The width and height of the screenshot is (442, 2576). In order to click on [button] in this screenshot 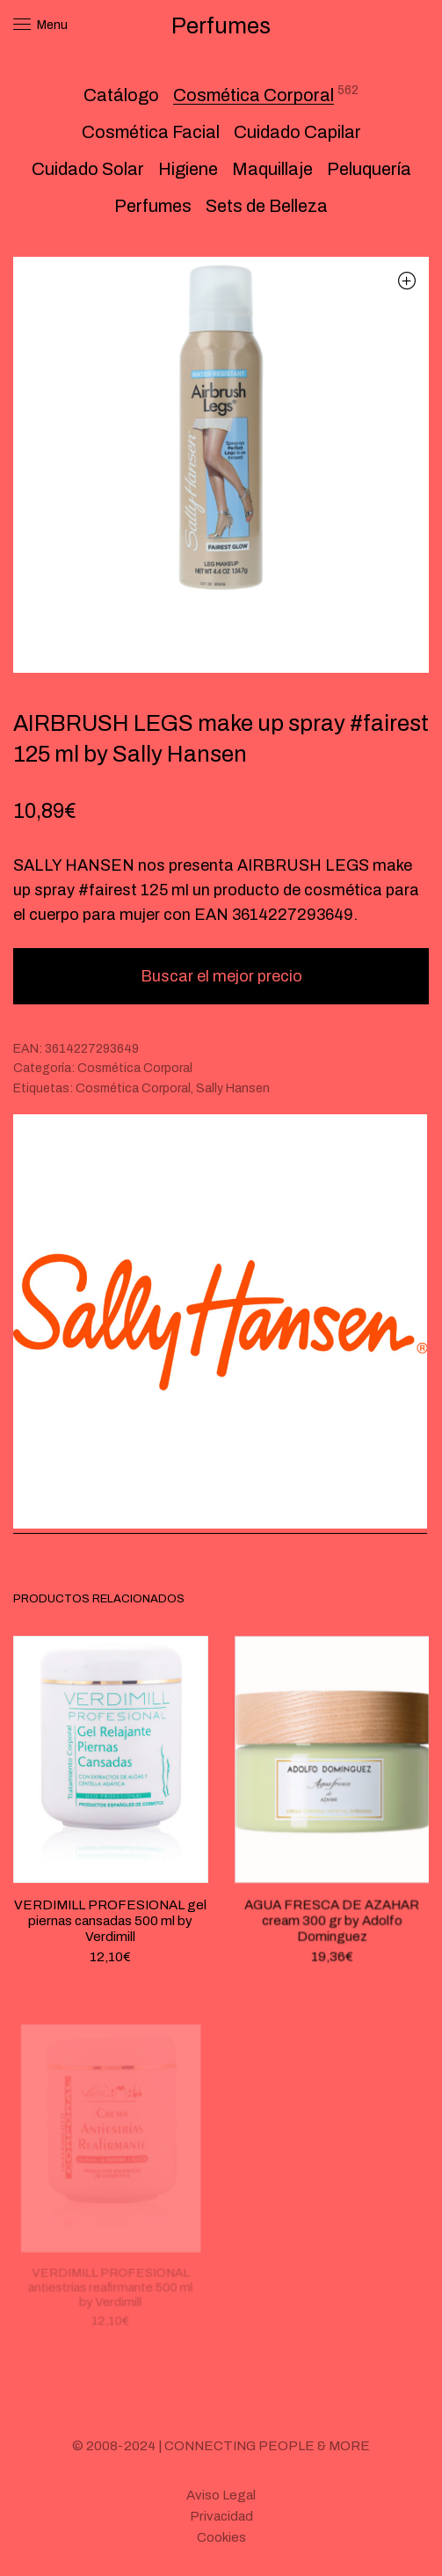, I will do `click(406, 280)`.